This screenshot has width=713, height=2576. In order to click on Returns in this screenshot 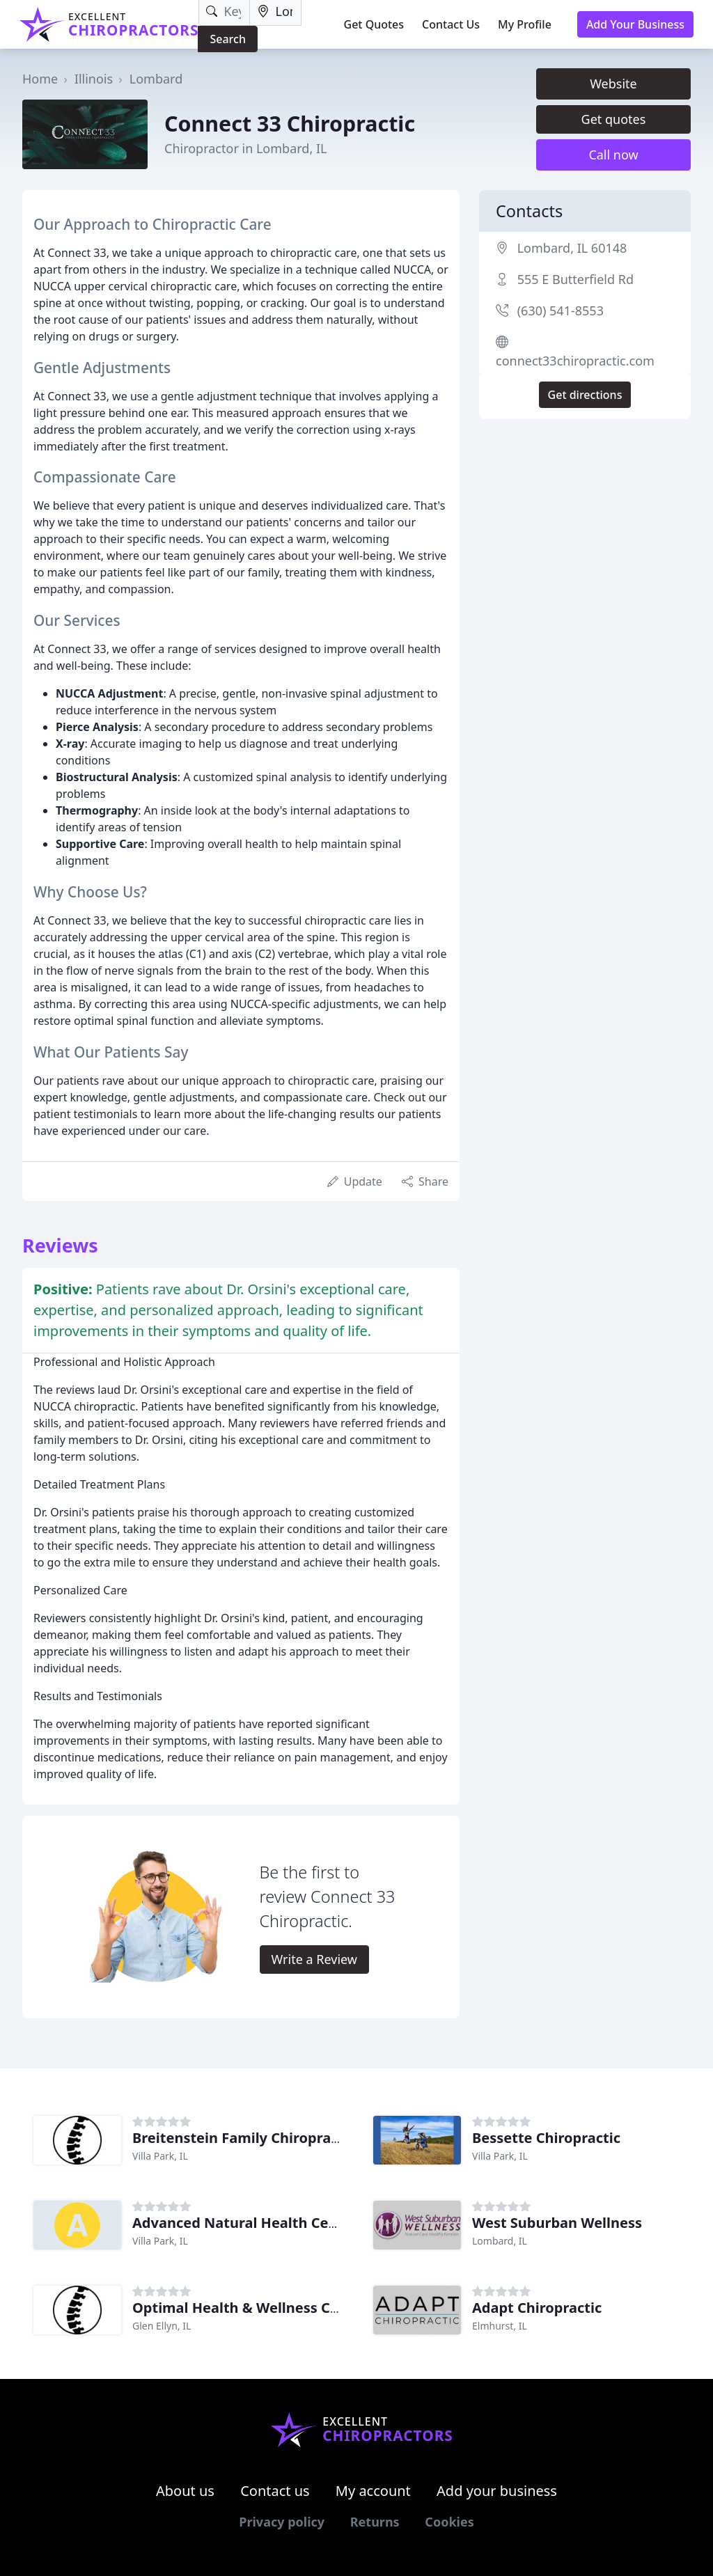, I will do `click(375, 2521)`.